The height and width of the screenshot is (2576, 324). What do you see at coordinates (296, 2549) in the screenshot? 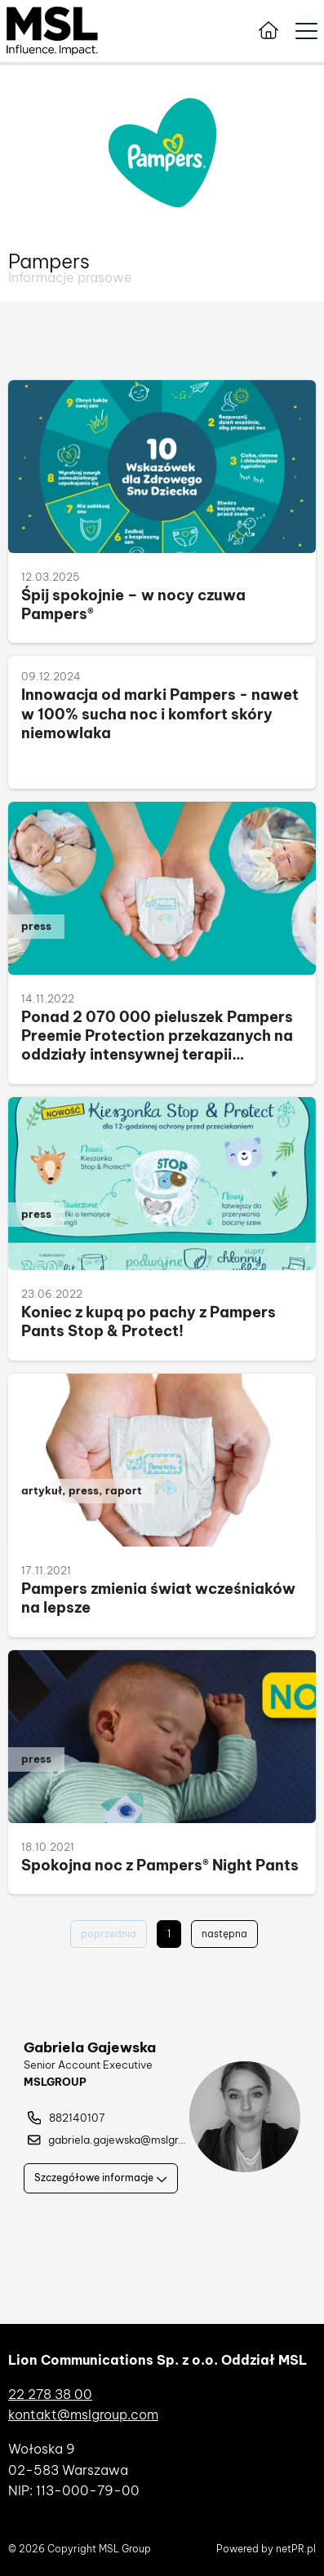
I see `netPR.pl` at bounding box center [296, 2549].